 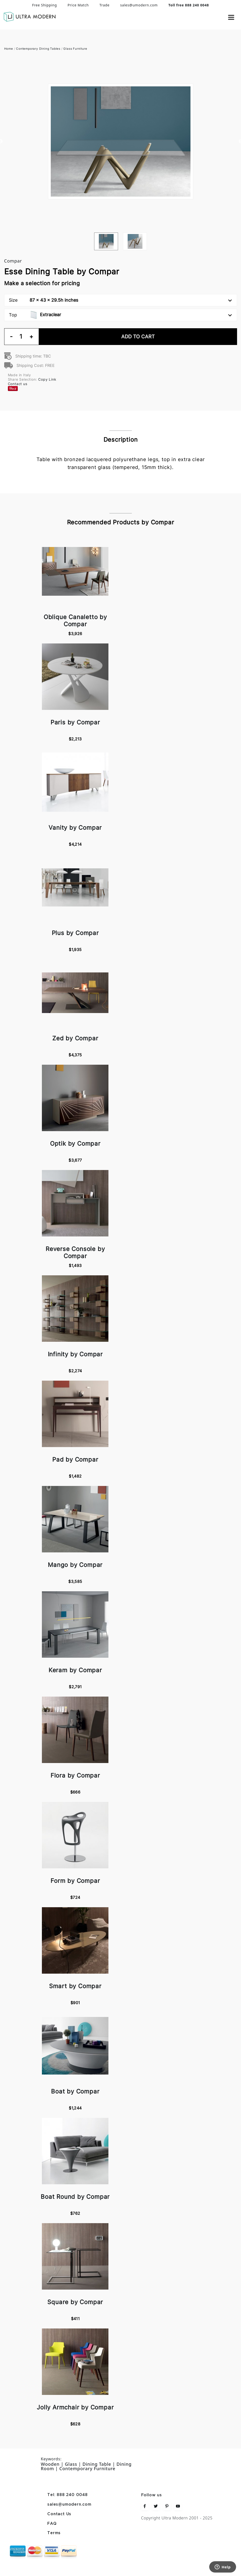 I want to click on Infinity by Compar, so click(x=75, y=1354).